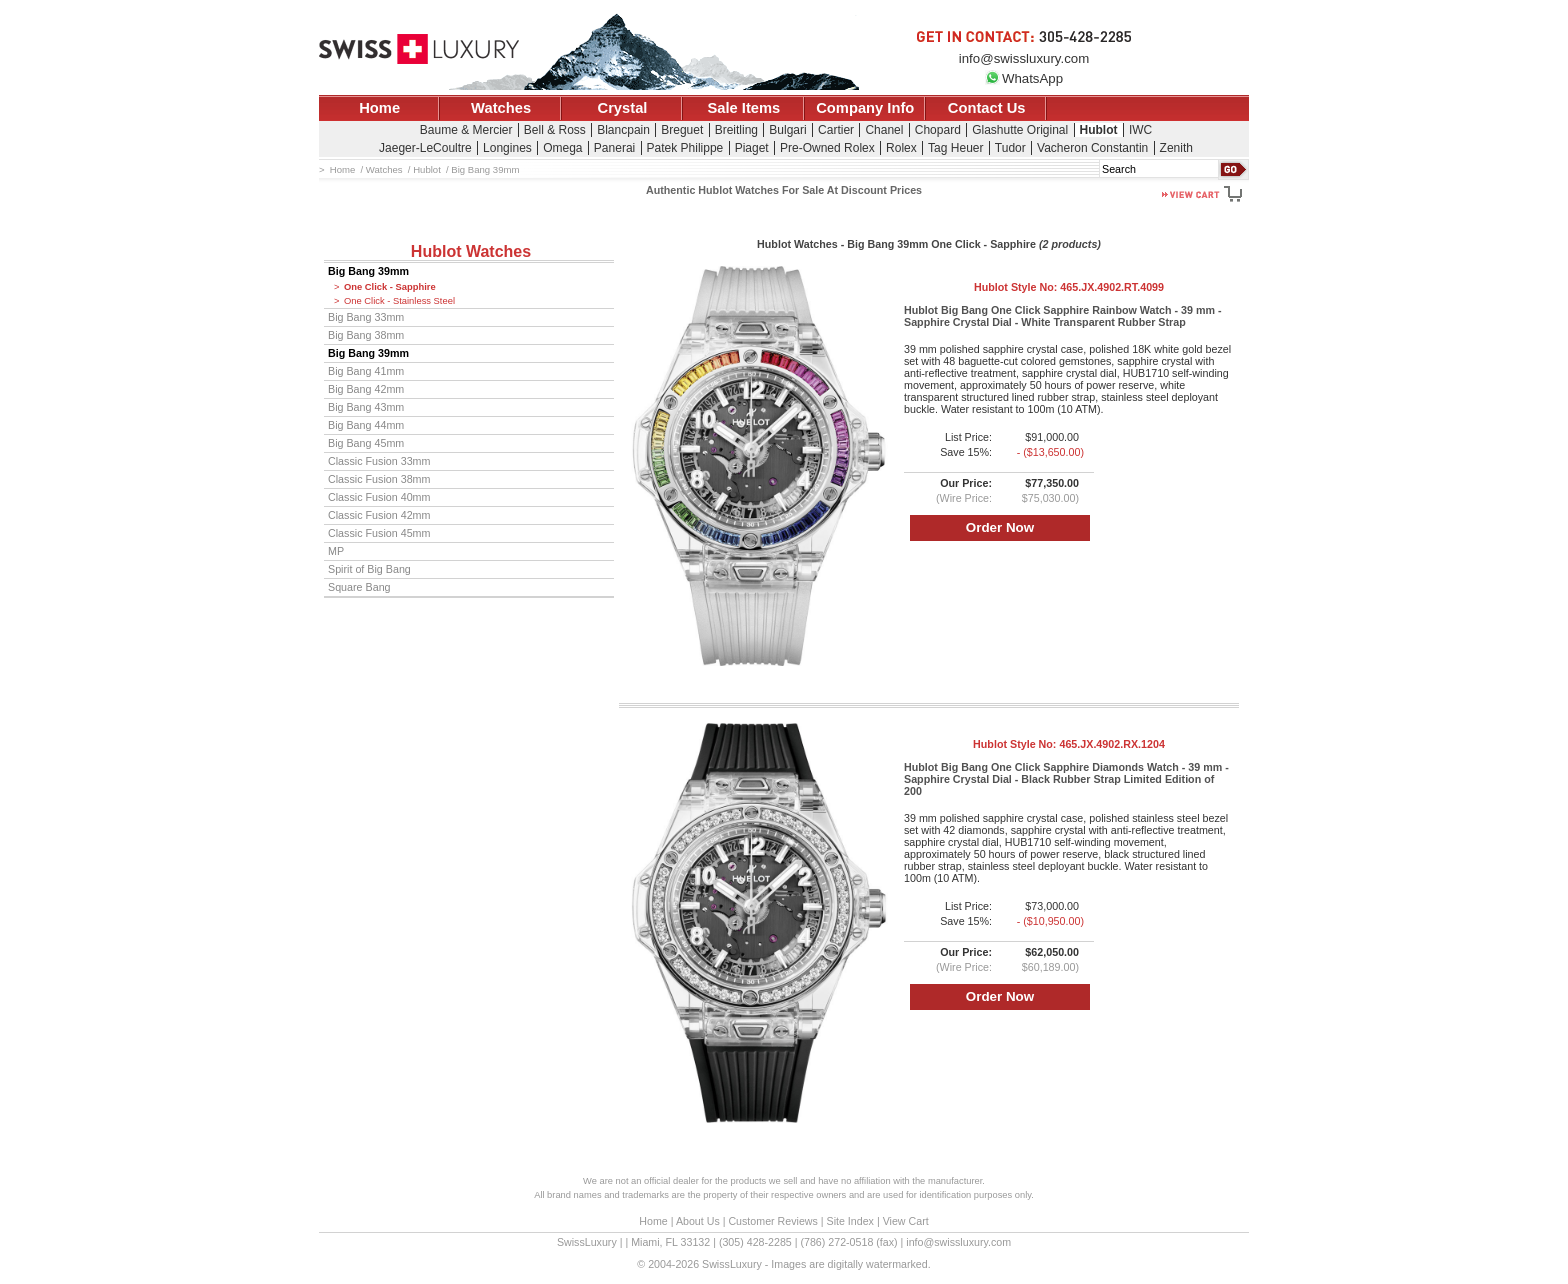  I want to click on Classic Fusion 40mm, so click(379, 497).